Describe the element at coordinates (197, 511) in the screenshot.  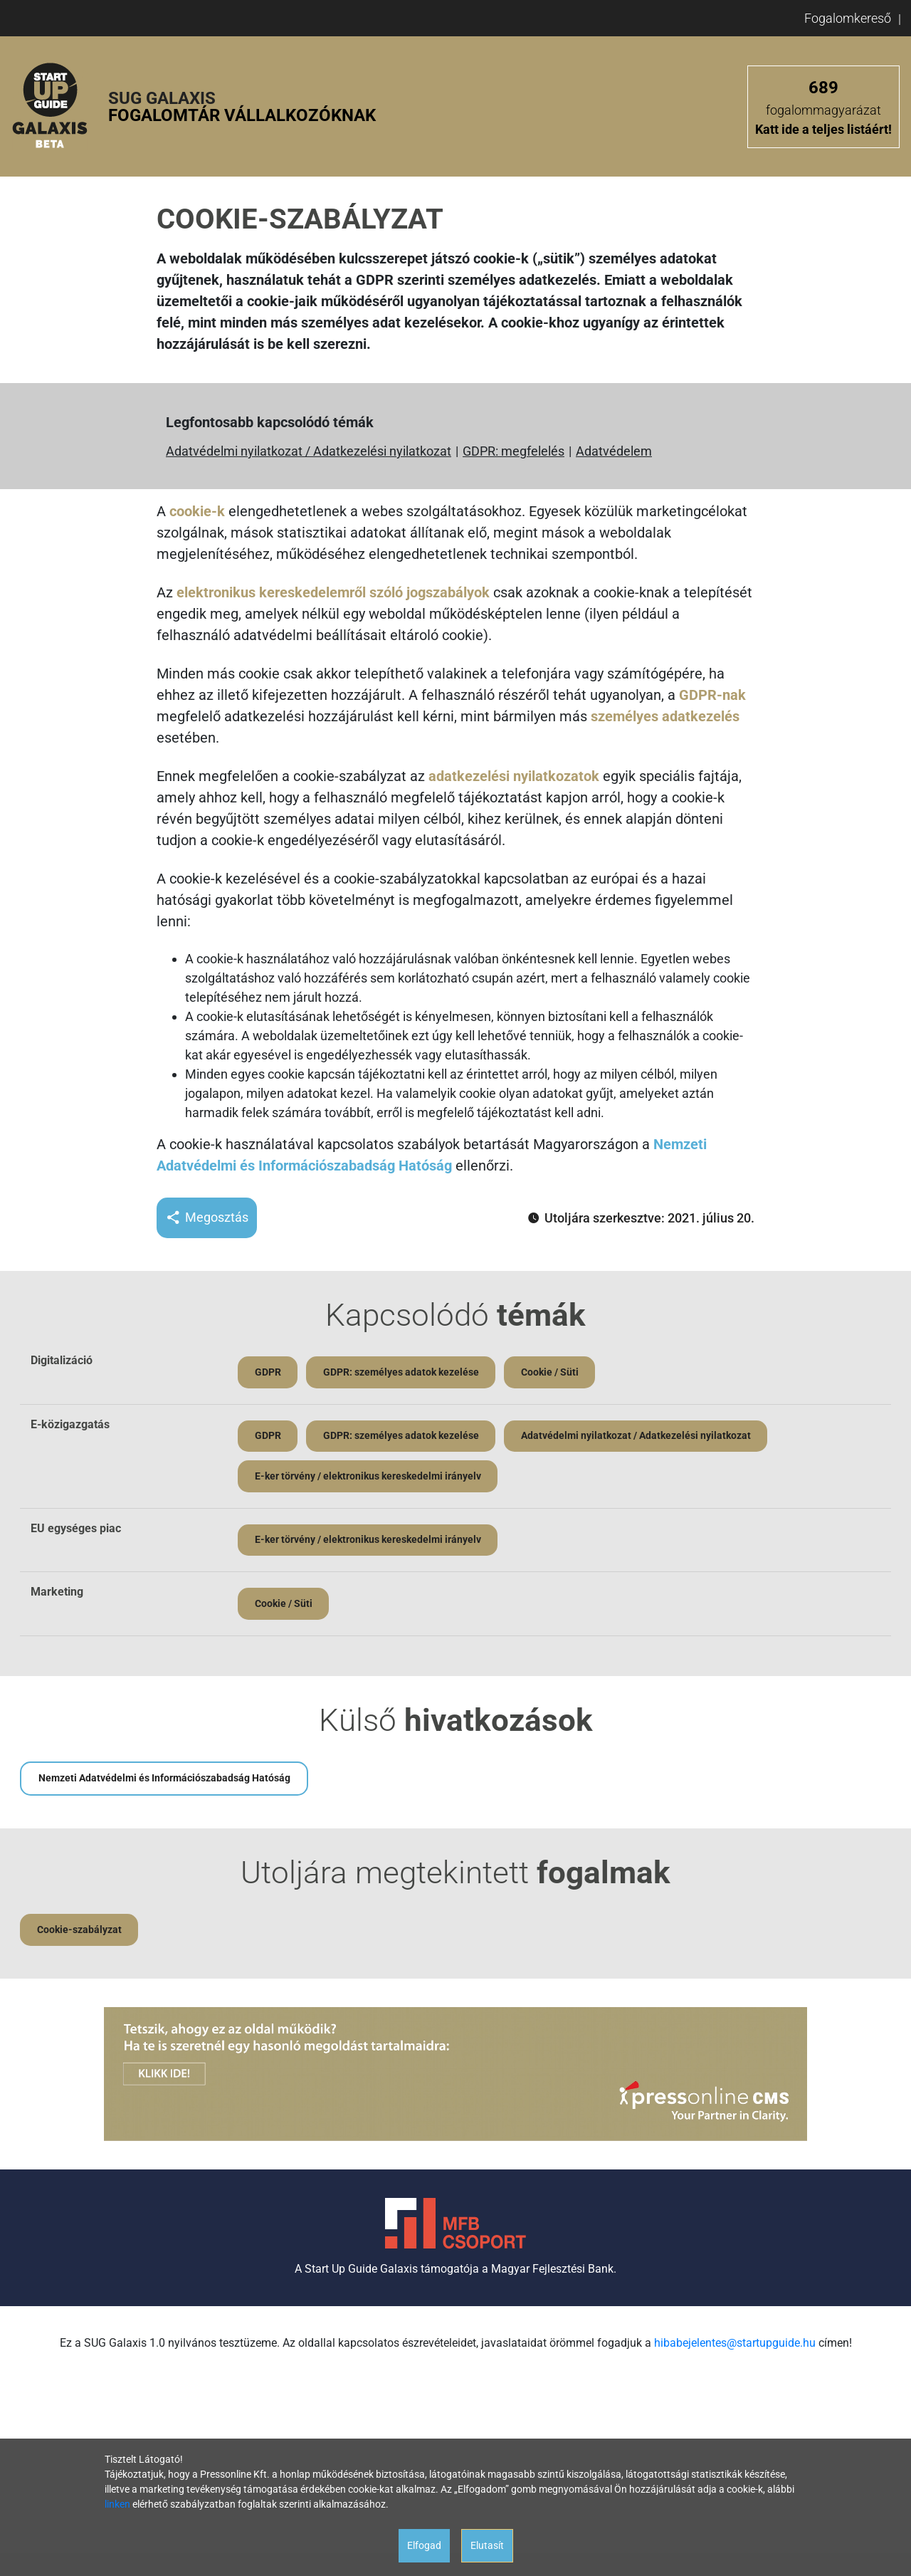
I see `cookie-k` at that location.